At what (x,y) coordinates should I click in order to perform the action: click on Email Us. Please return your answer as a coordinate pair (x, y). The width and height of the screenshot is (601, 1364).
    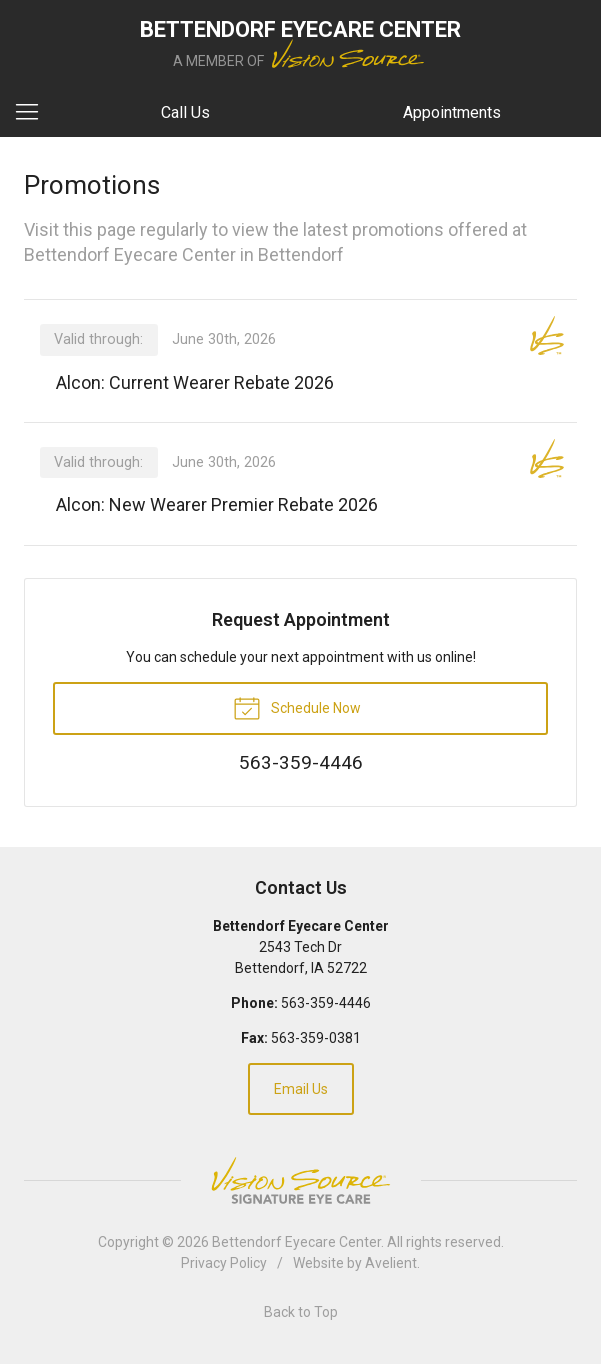
    Looking at the image, I should click on (301, 1089).